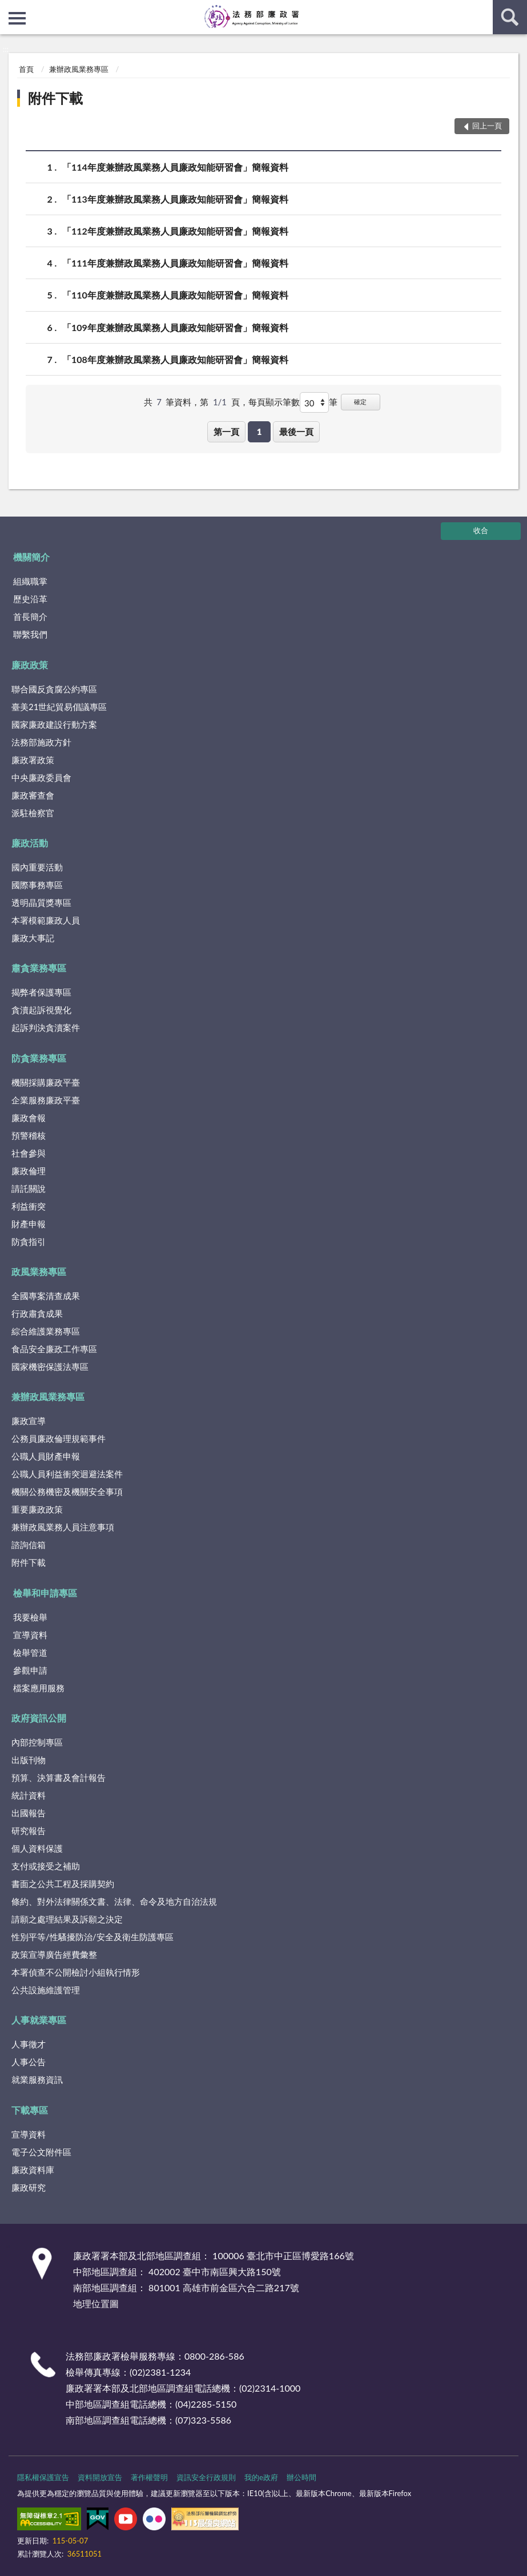  I want to click on 公職人員利益衝突迴避法案件, so click(67, 1474).